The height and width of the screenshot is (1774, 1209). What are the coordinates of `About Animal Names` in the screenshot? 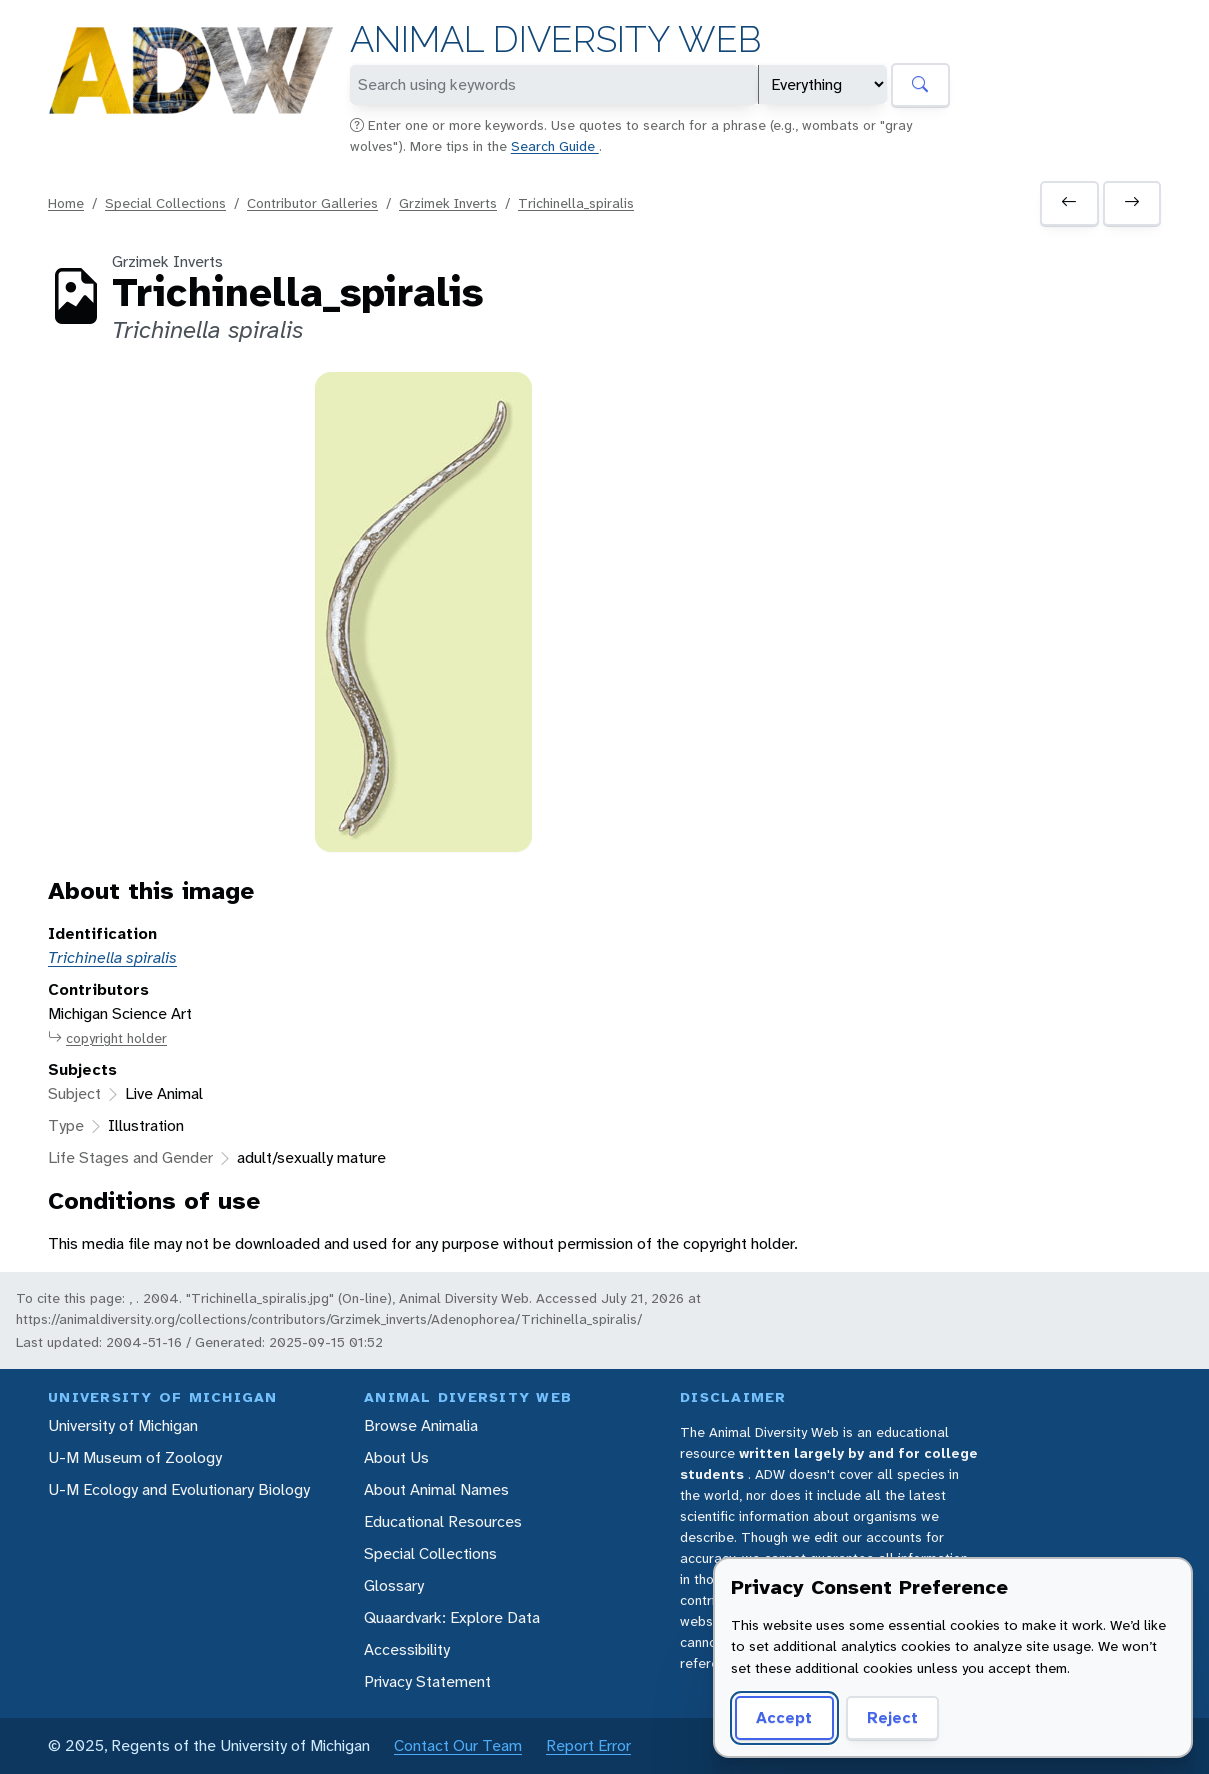 It's located at (436, 1489).